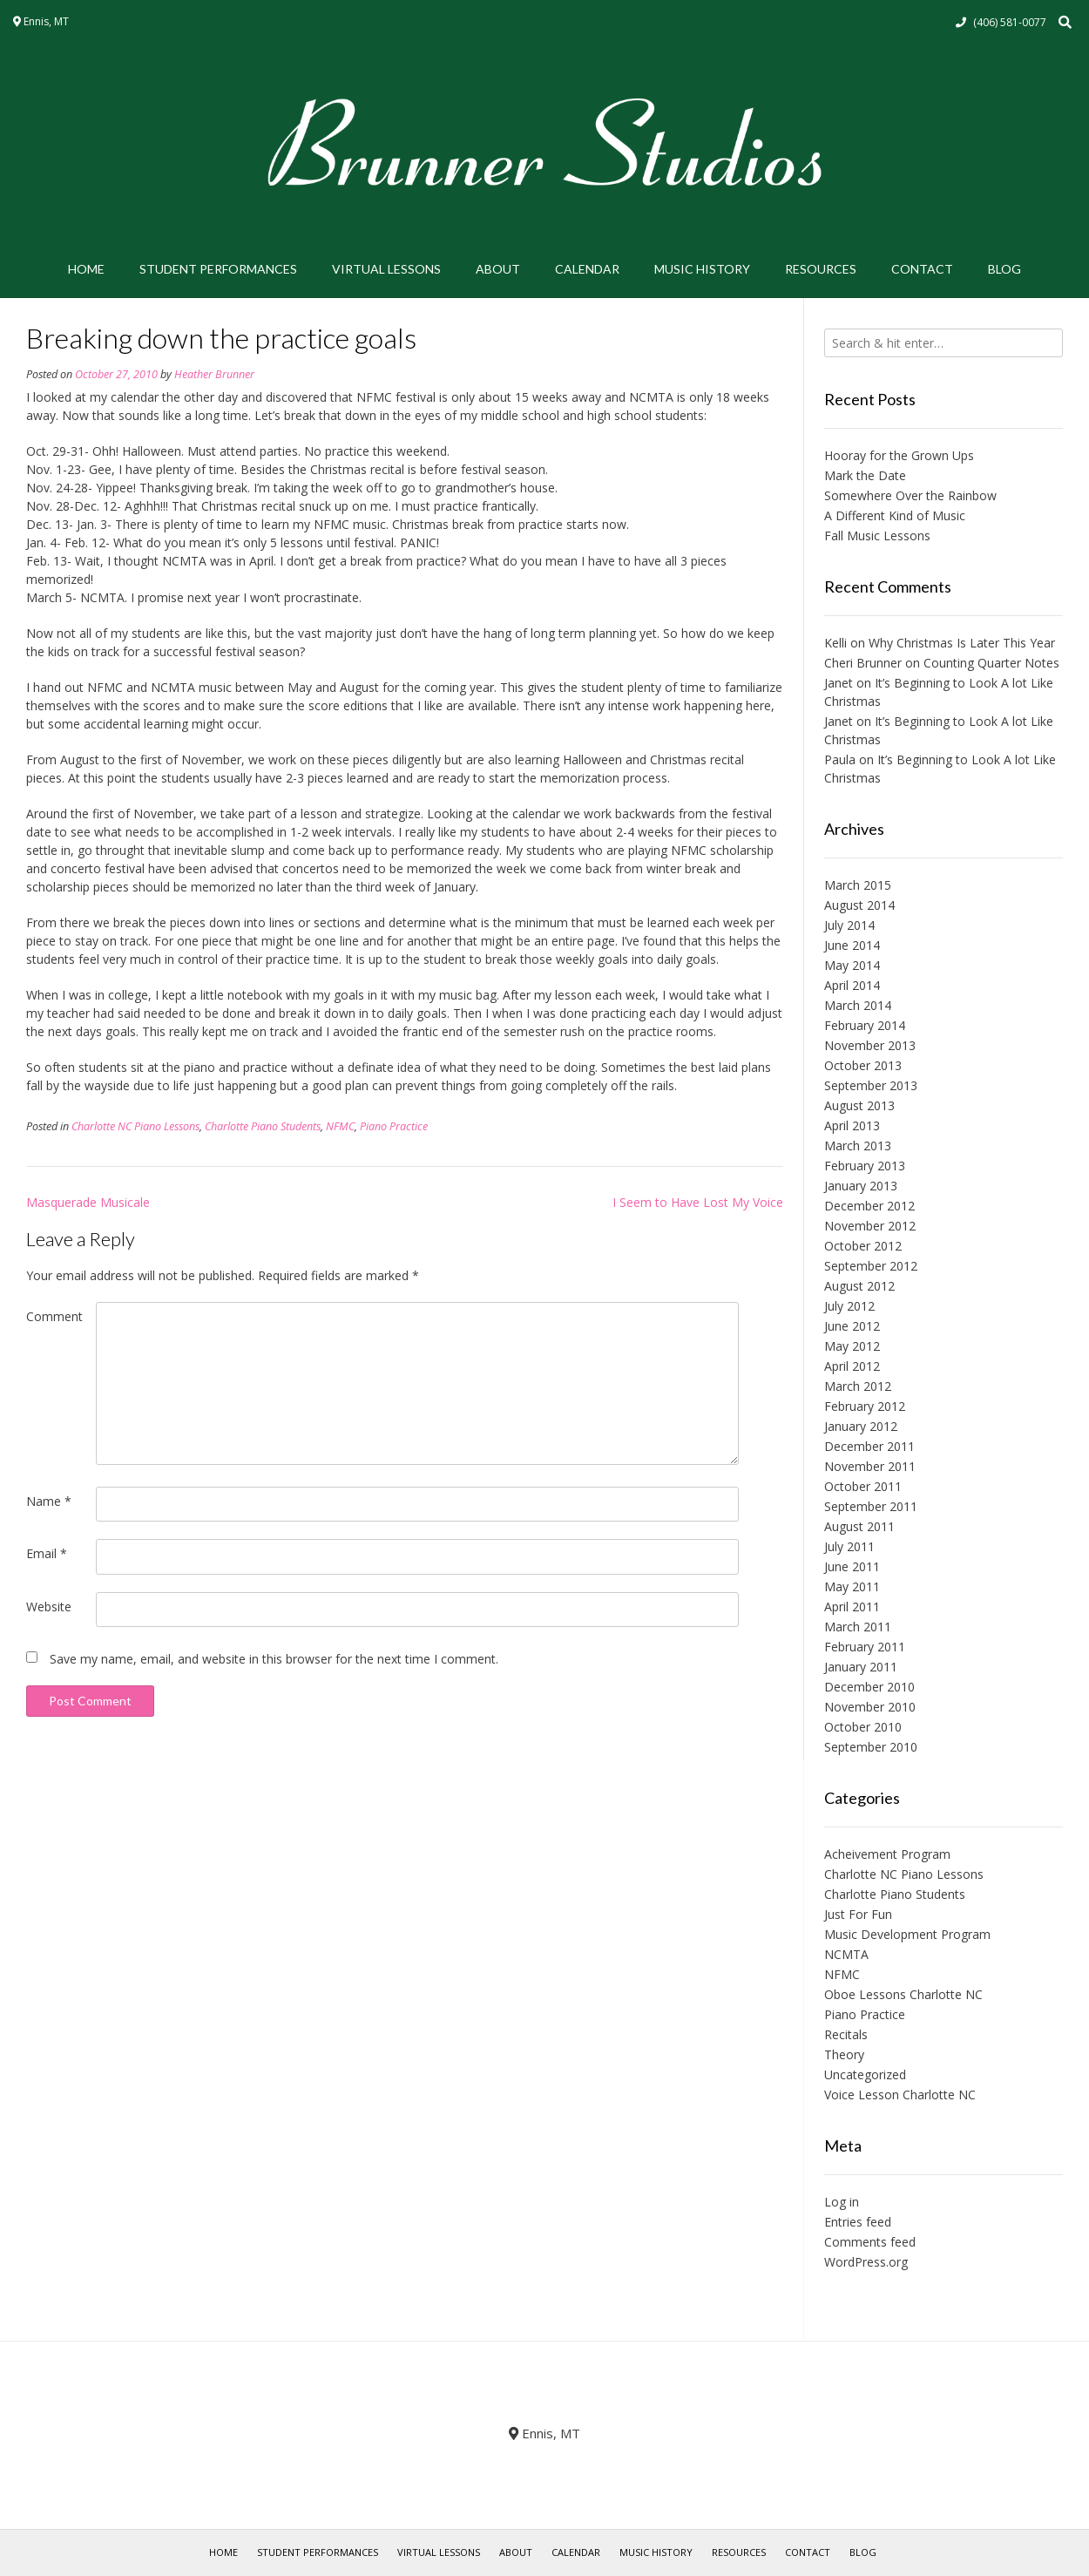  What do you see at coordinates (865, 475) in the screenshot?
I see `Mark the Date` at bounding box center [865, 475].